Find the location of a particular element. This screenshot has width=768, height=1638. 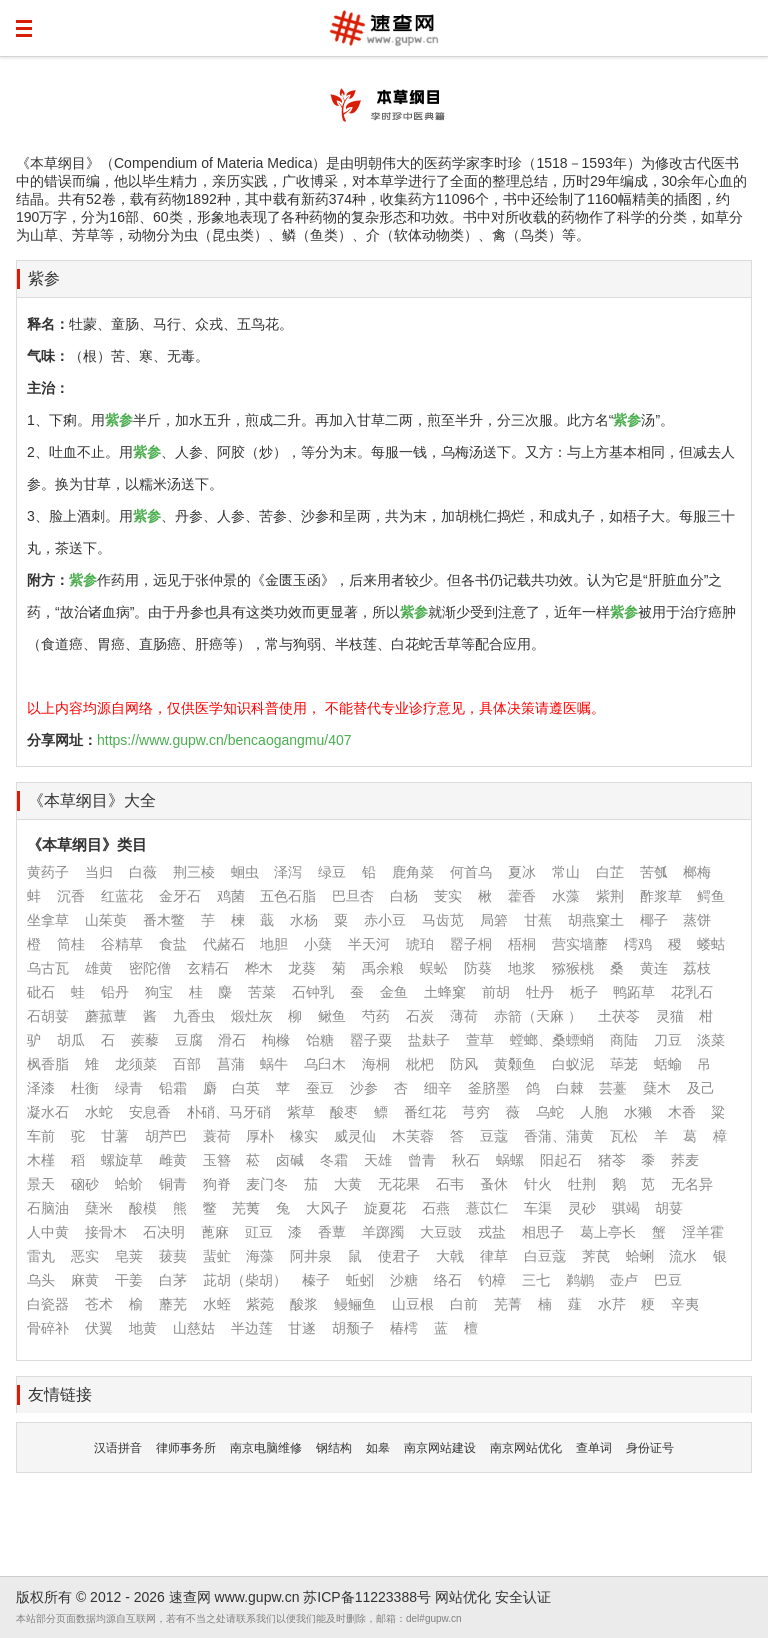

黄颡鱼 is located at coordinates (515, 1064).